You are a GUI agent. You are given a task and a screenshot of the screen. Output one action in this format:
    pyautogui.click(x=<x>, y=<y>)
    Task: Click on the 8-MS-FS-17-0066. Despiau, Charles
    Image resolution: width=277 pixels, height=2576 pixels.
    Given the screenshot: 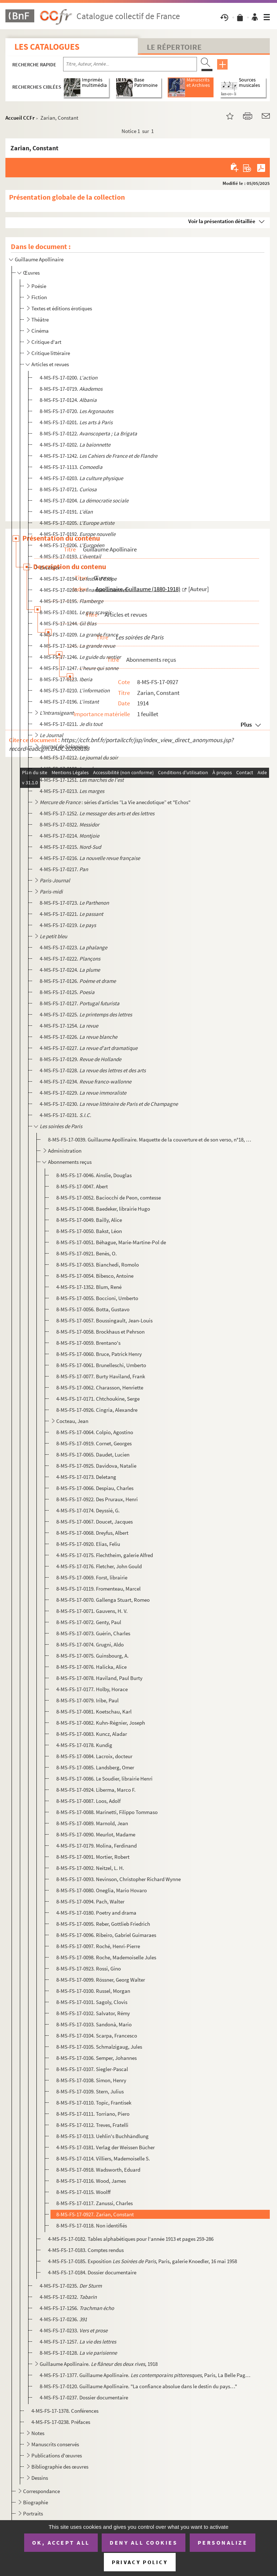 What is the action you would take?
    pyautogui.click(x=94, y=1488)
    